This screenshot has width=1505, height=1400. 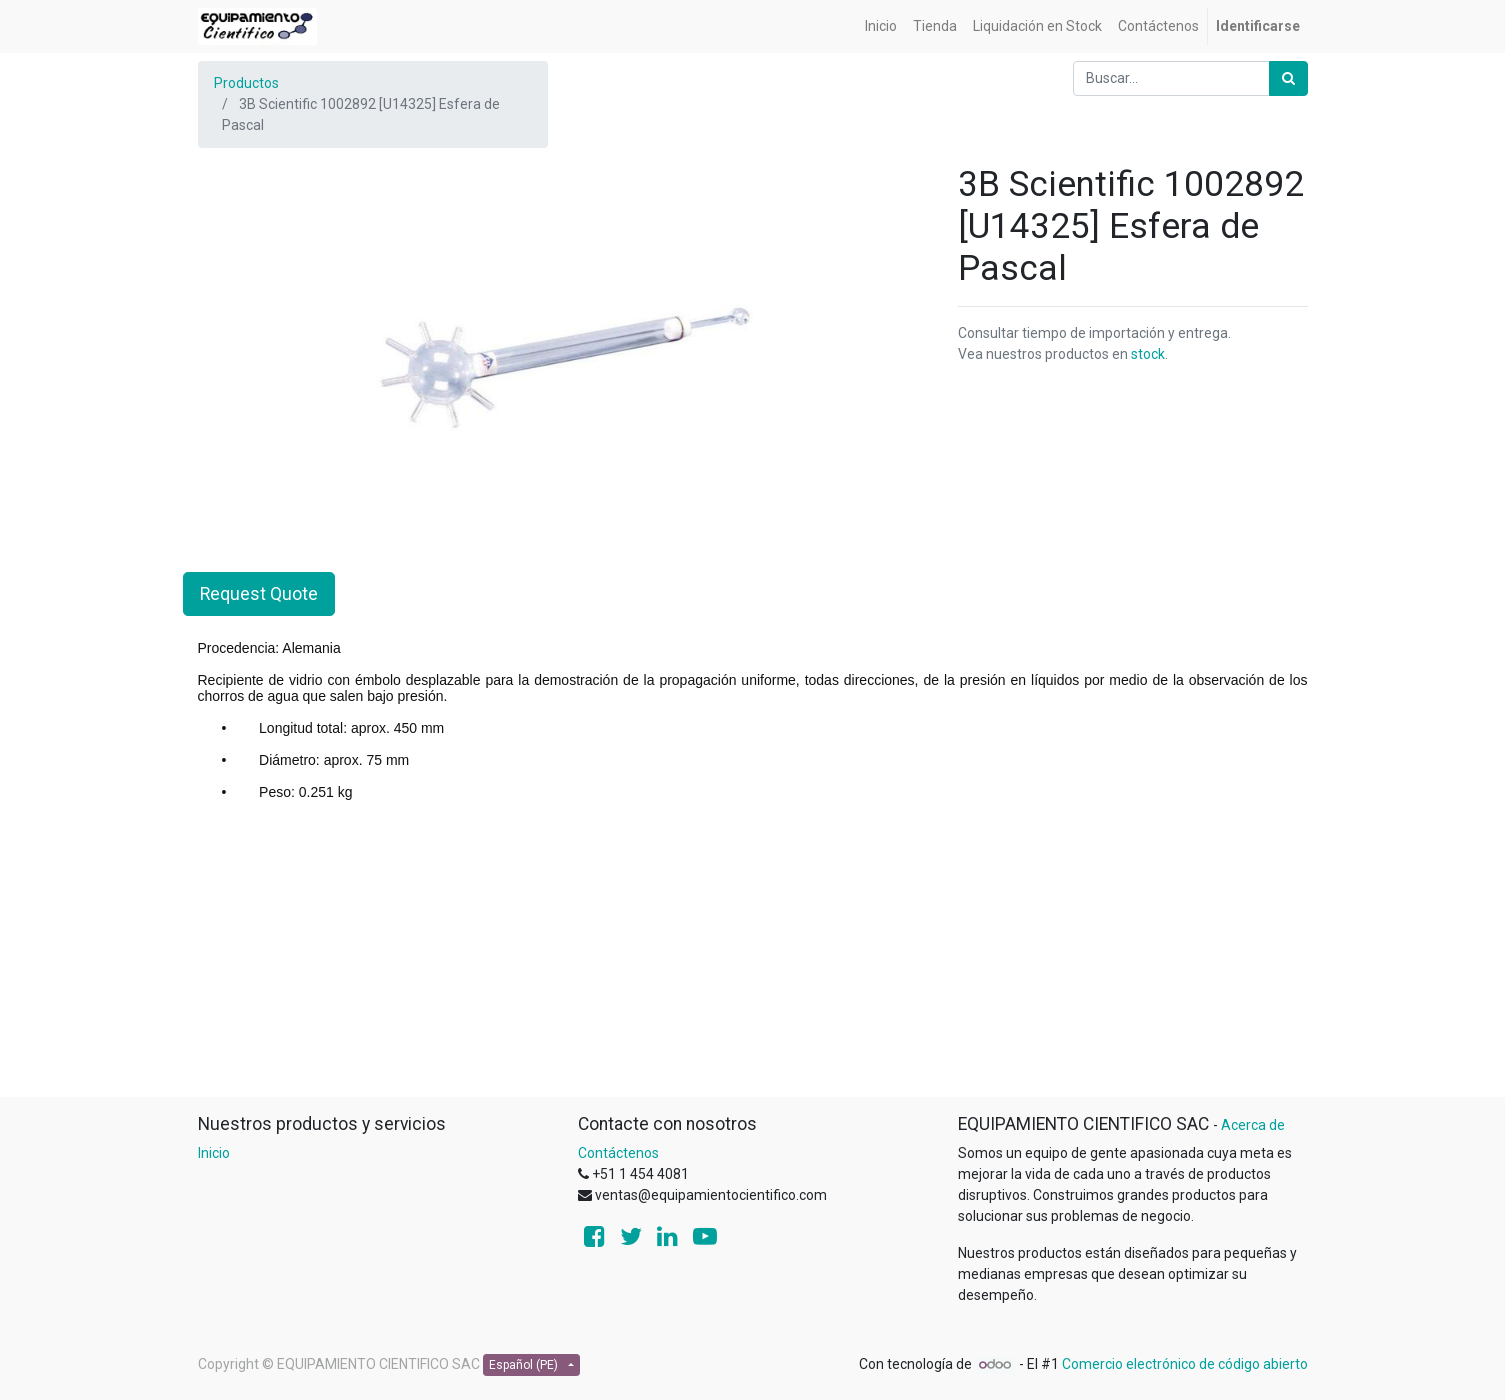 I want to click on Comercio electrónico de código abierto, so click(x=1185, y=1364).